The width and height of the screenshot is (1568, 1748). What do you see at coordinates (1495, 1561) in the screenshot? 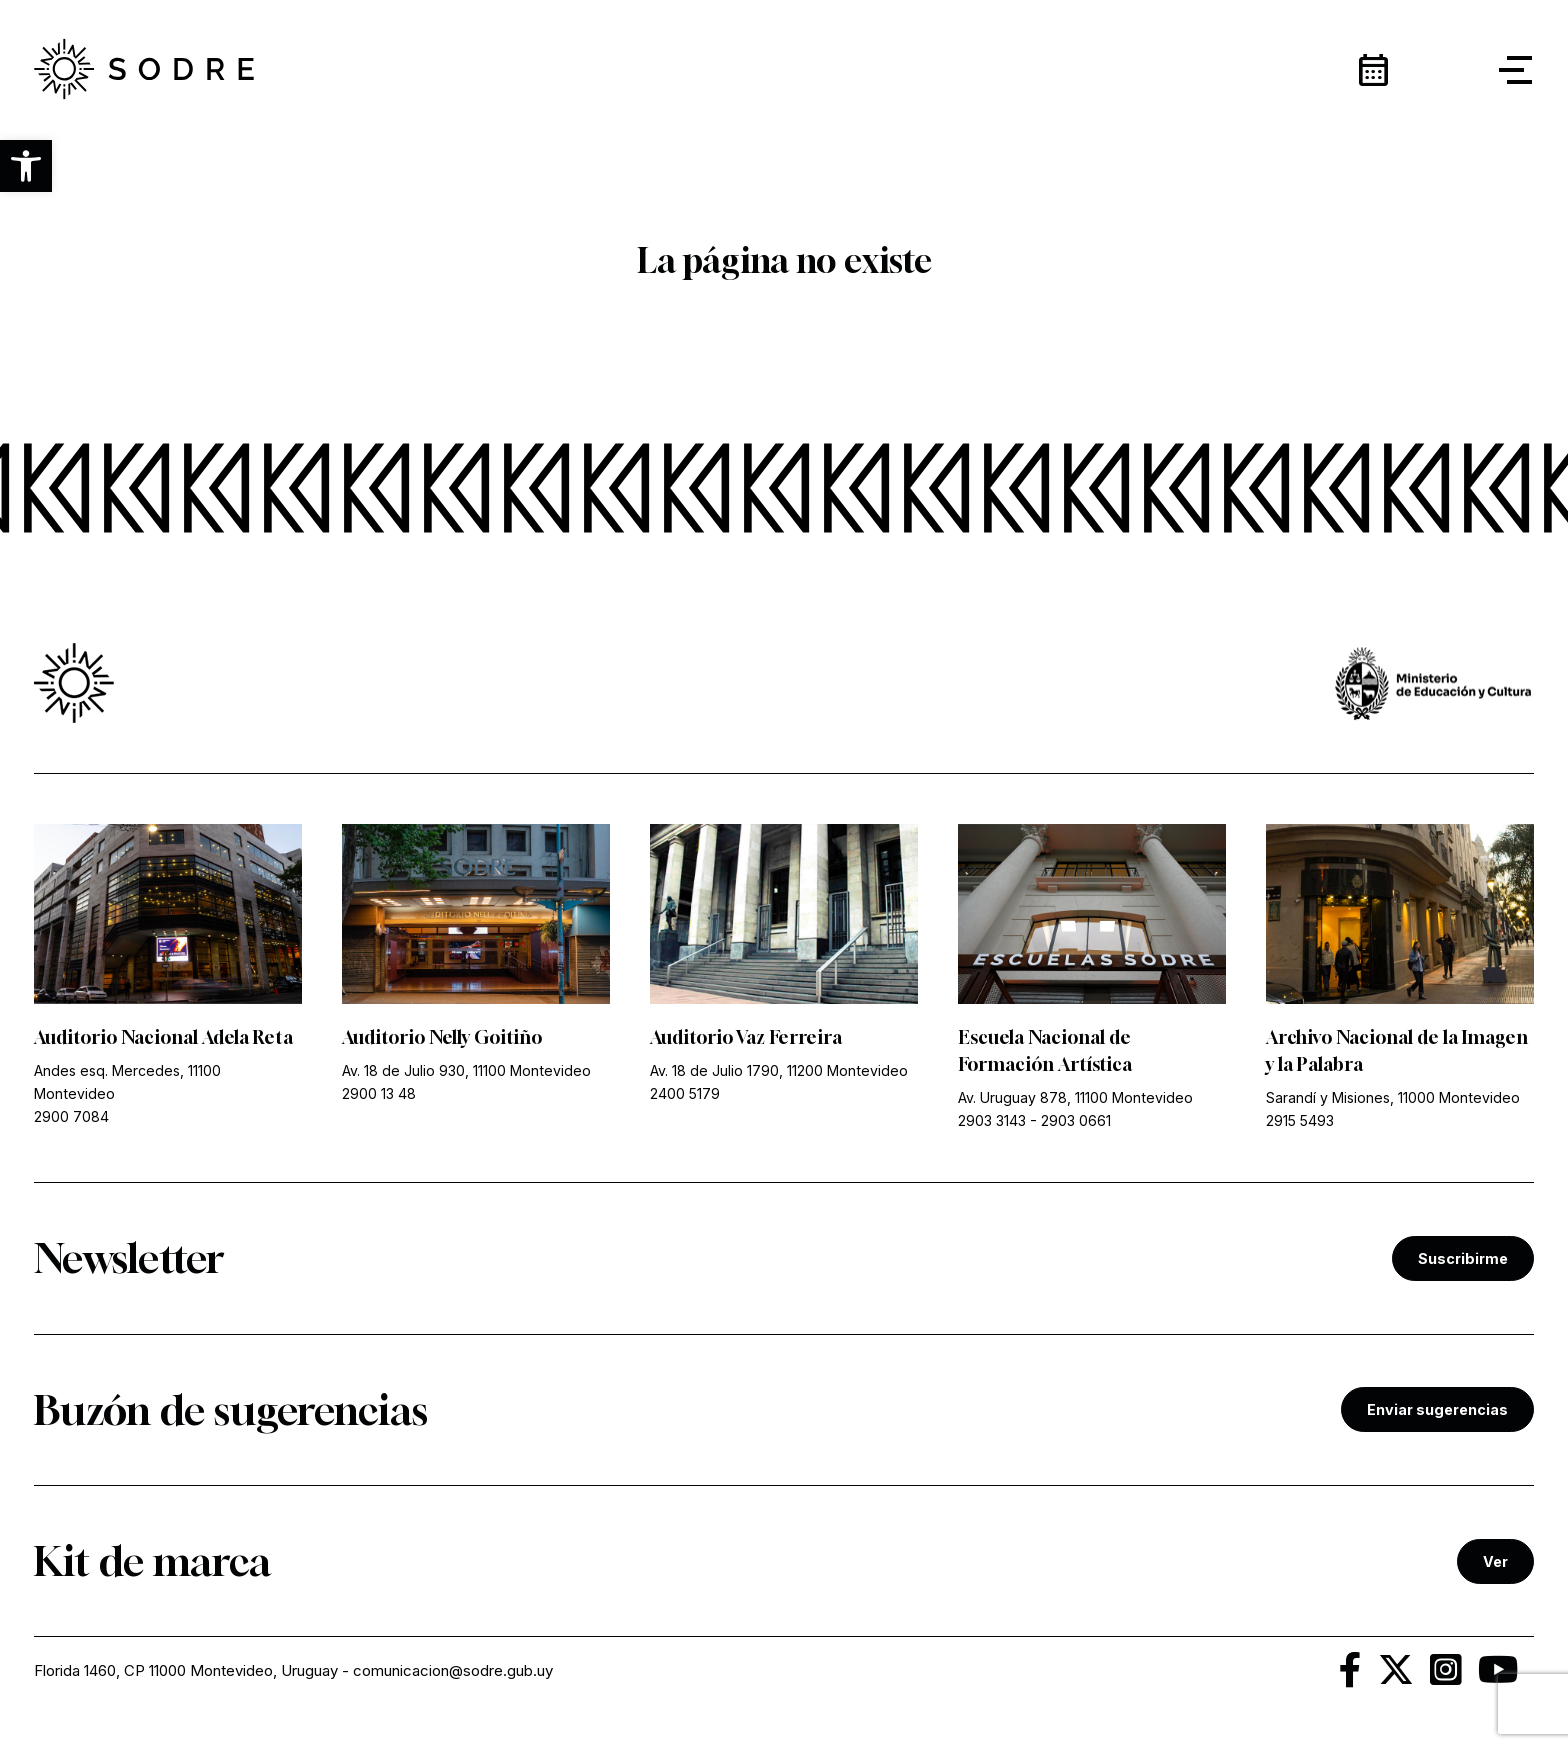
I see `Ver [link]` at bounding box center [1495, 1561].